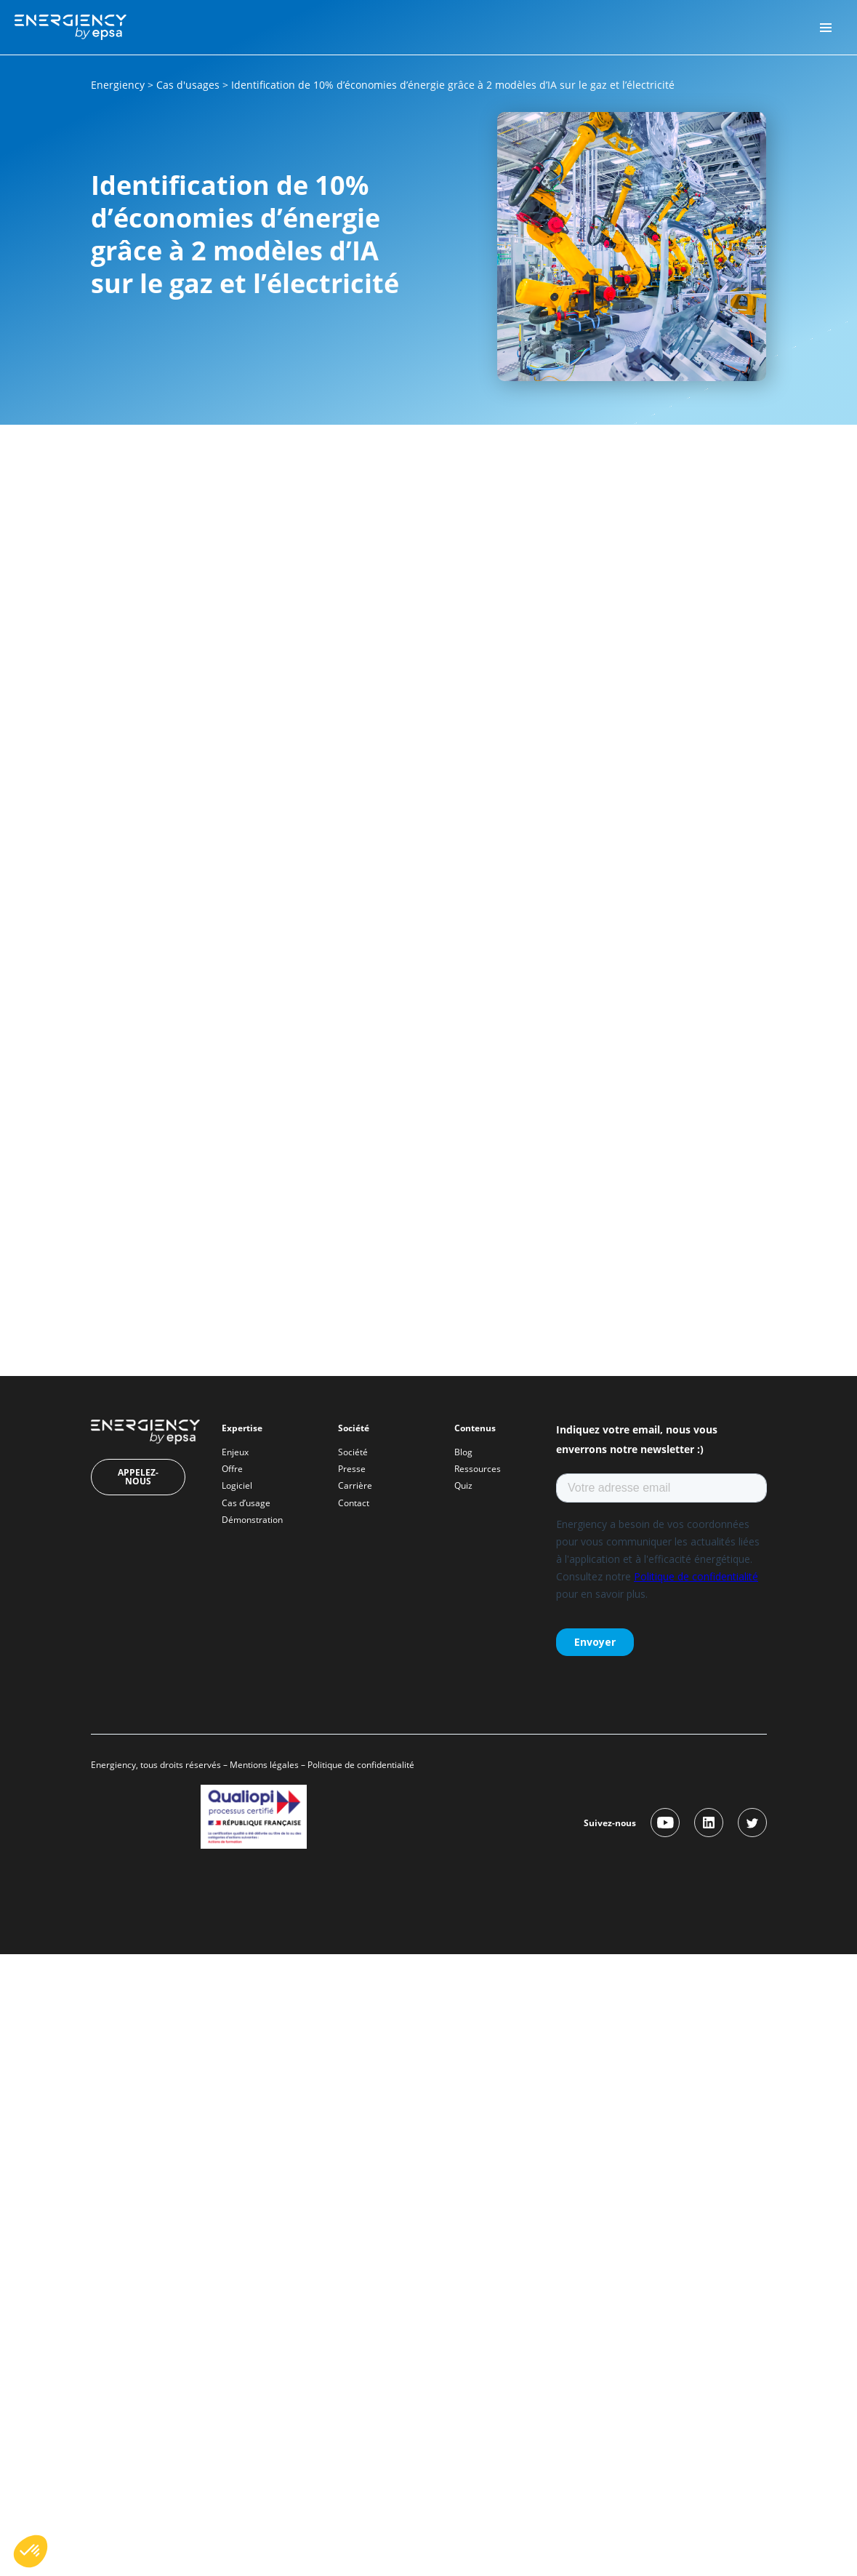 This screenshot has width=857, height=2576. What do you see at coordinates (353, 1452) in the screenshot?
I see `Société` at bounding box center [353, 1452].